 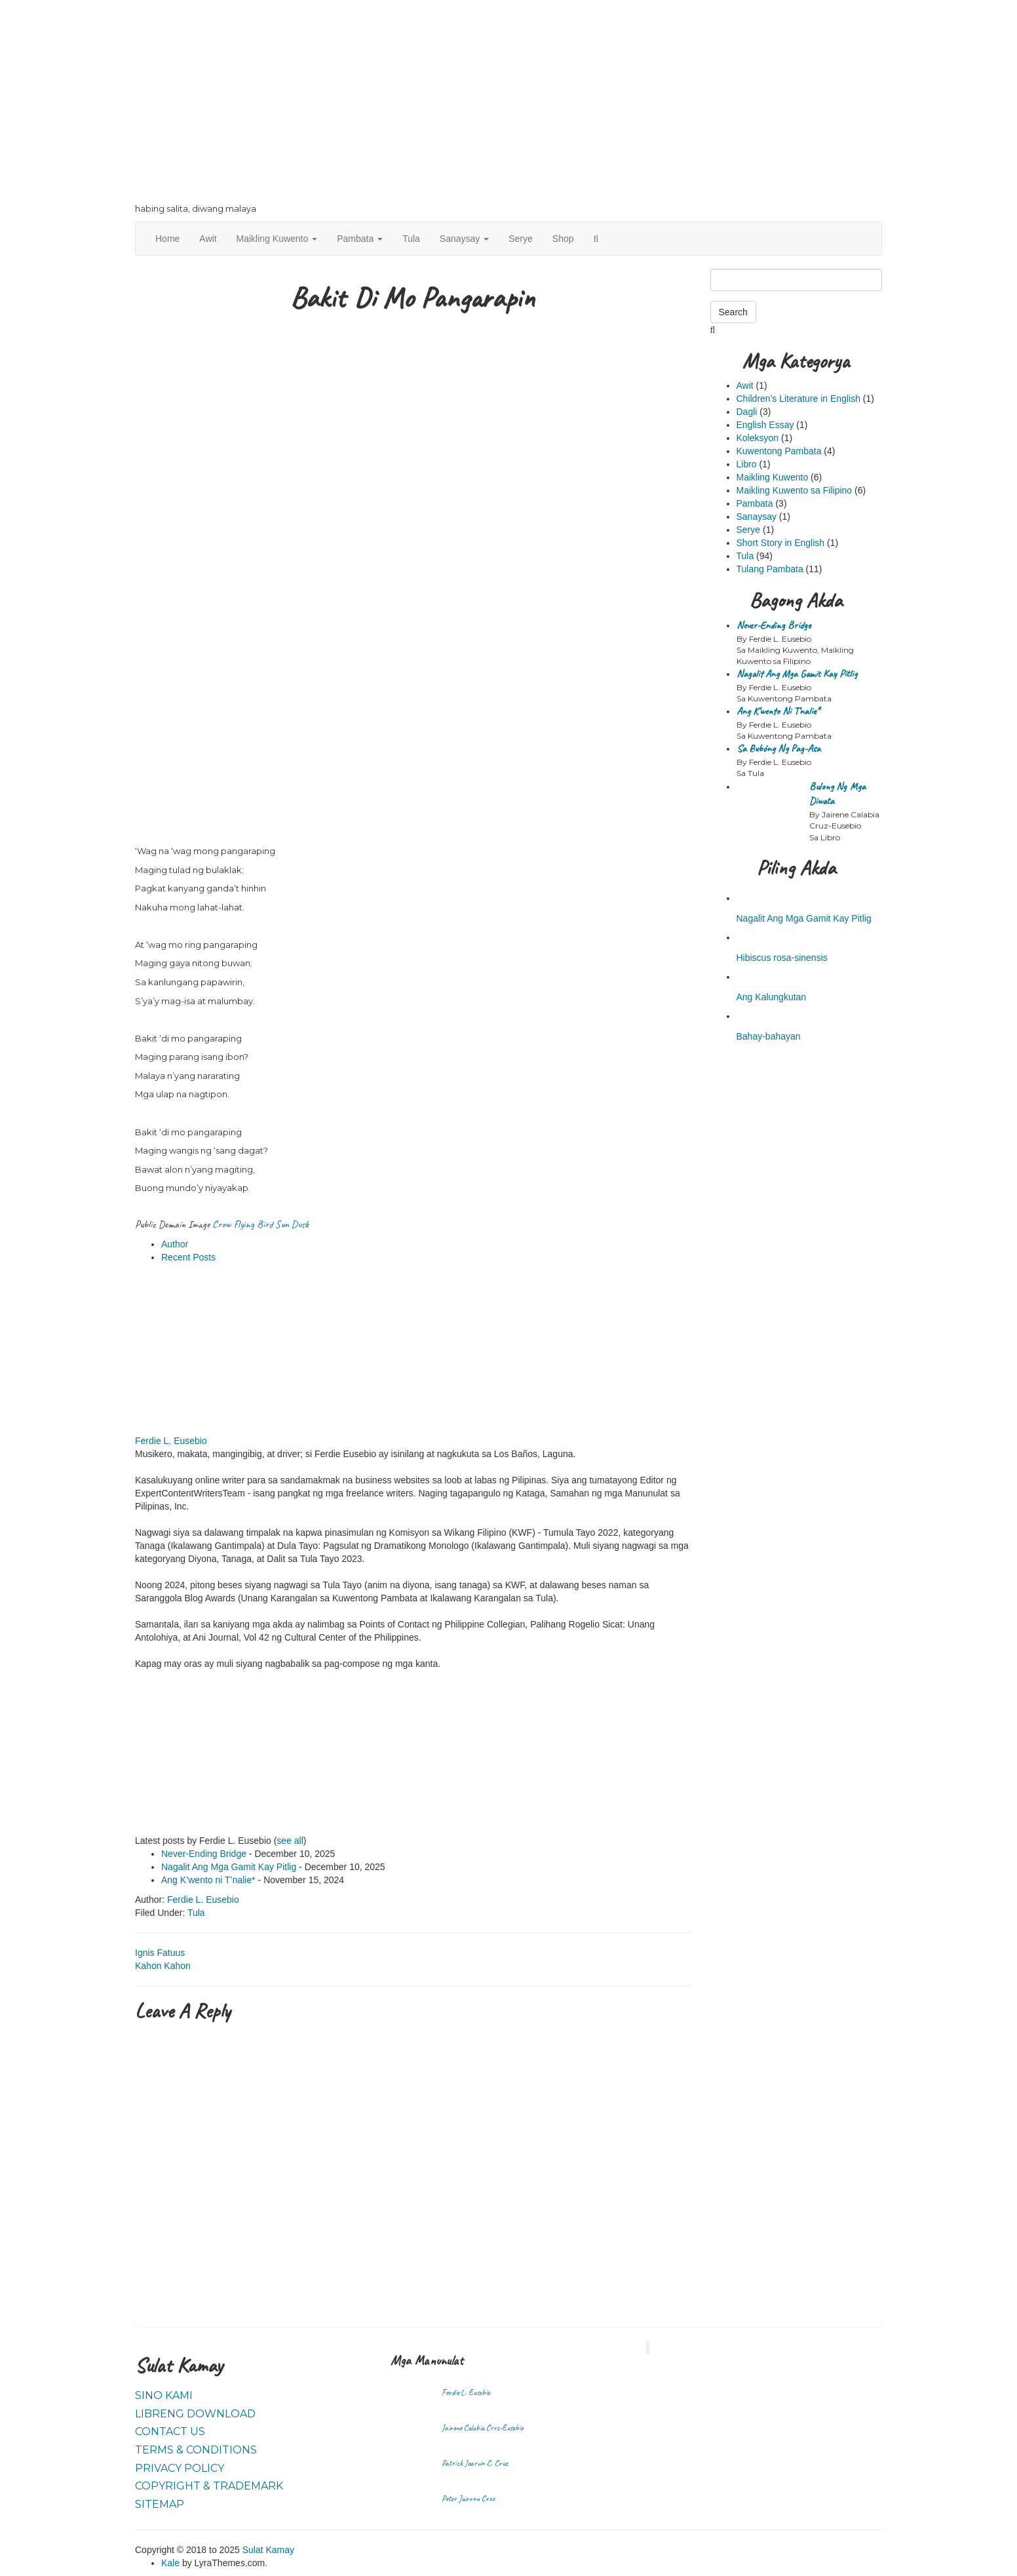 I want to click on Sitemap, so click(x=159, y=2504).